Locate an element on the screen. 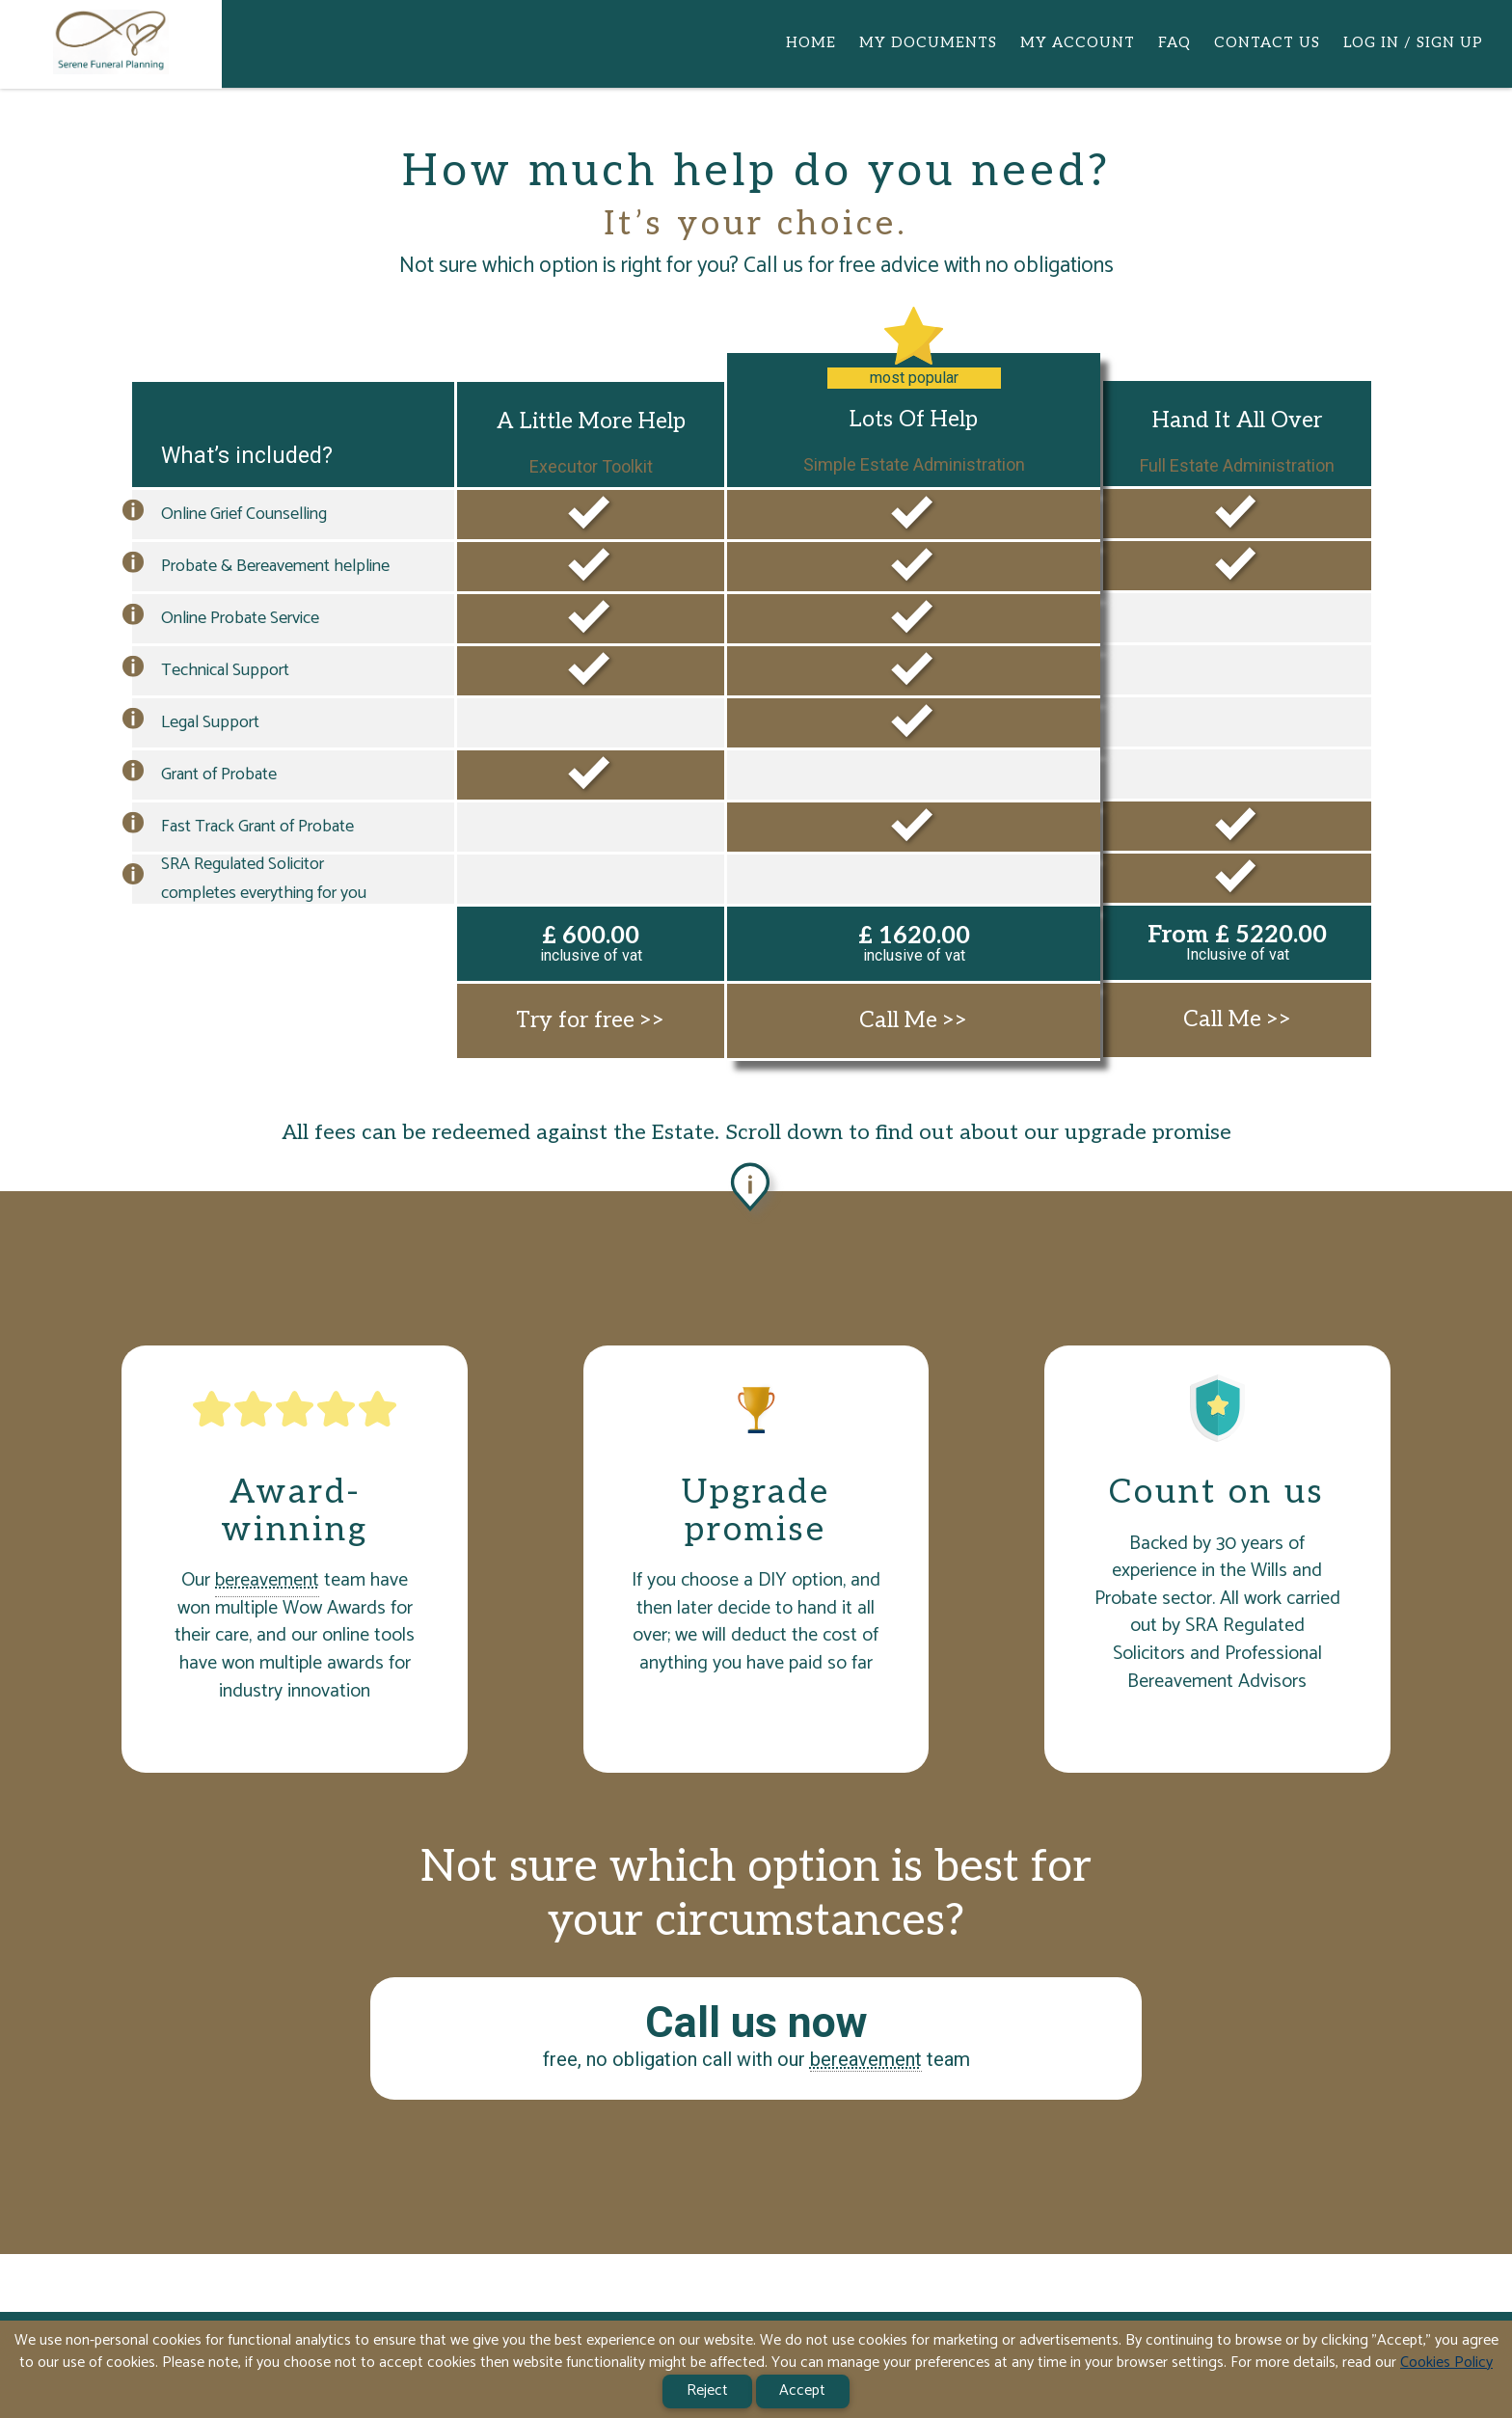 The height and width of the screenshot is (2418, 1512). HOME is located at coordinates (811, 42).